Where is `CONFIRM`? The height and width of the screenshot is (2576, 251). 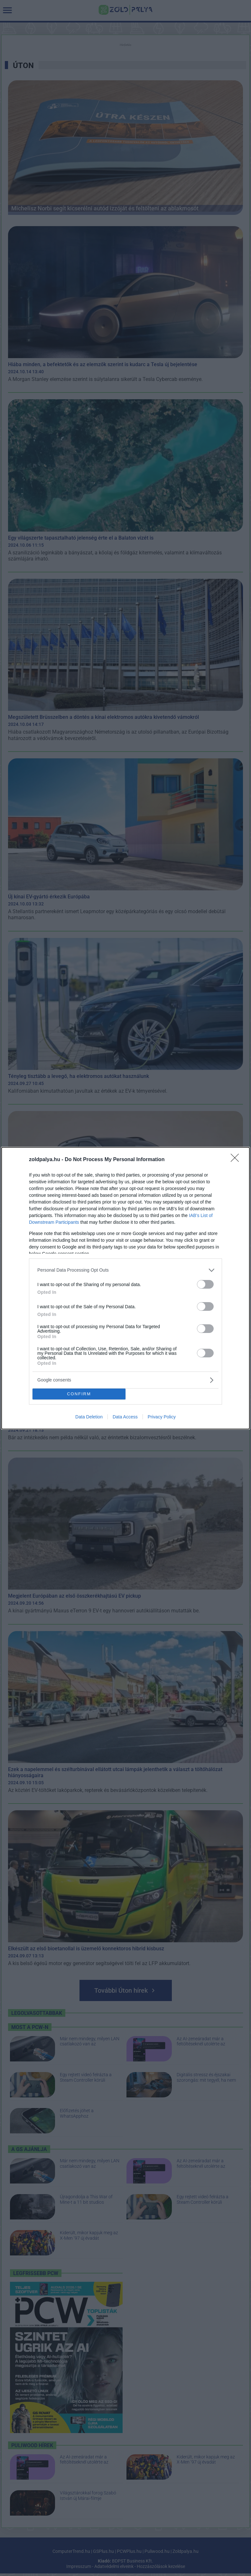
CONFIRM is located at coordinates (79, 1393).